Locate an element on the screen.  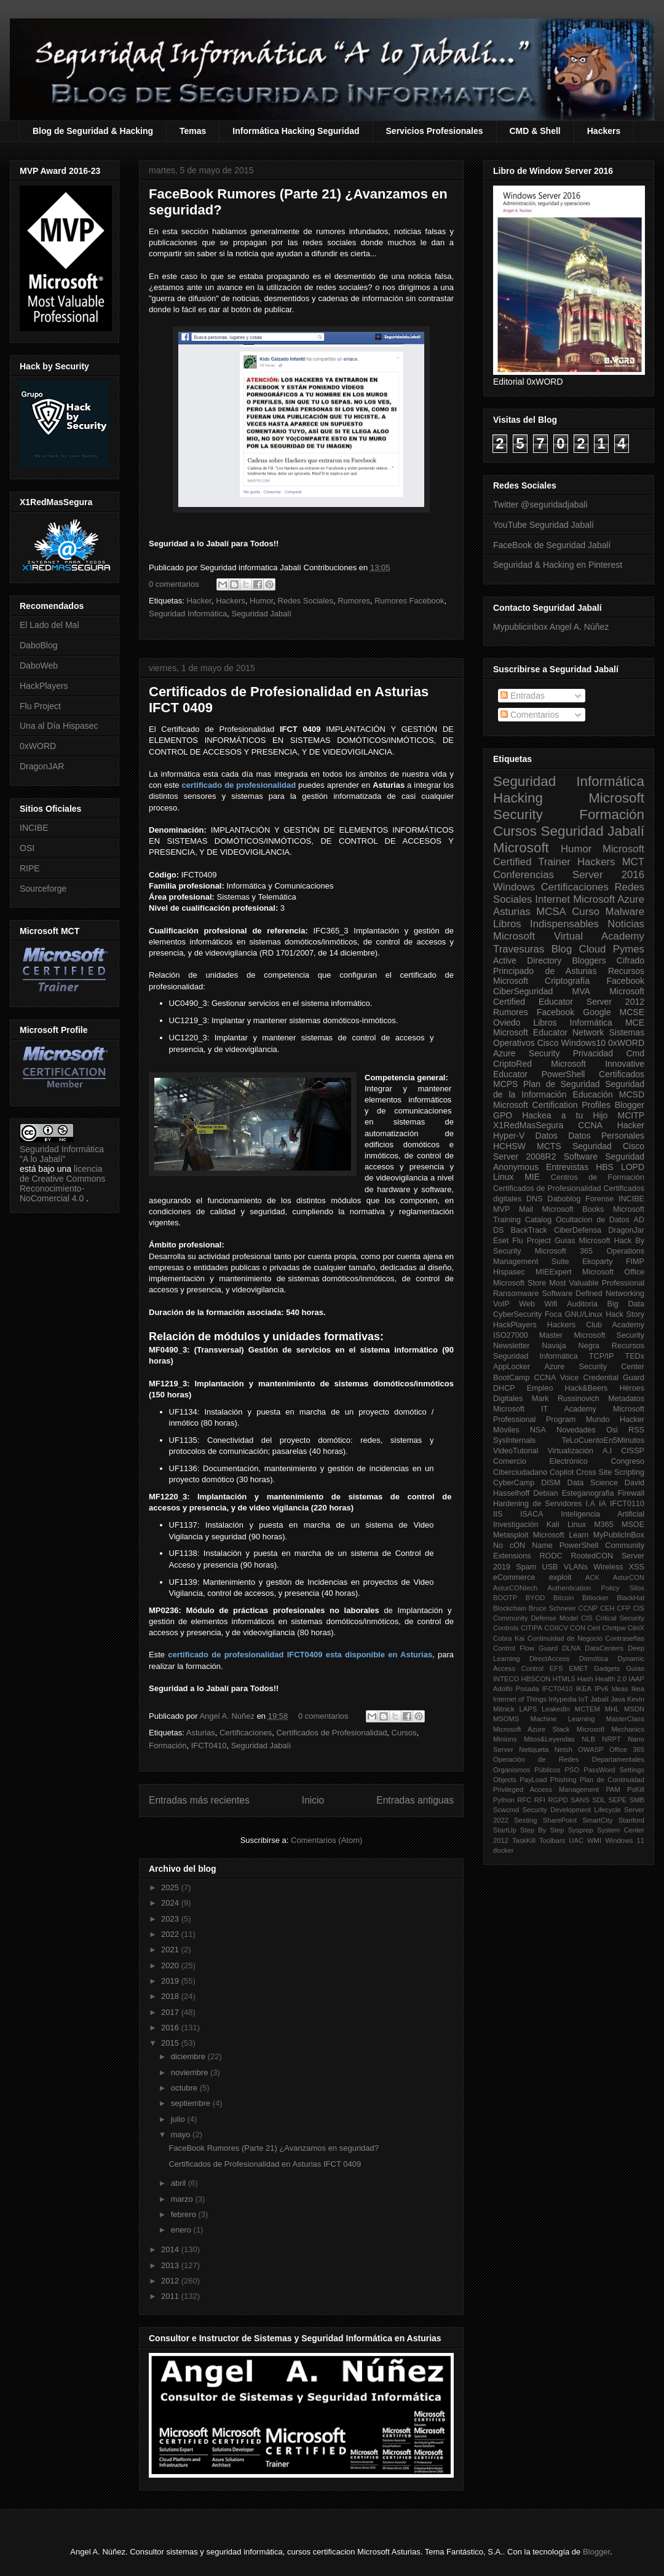
I.A is located at coordinates (590, 1503).